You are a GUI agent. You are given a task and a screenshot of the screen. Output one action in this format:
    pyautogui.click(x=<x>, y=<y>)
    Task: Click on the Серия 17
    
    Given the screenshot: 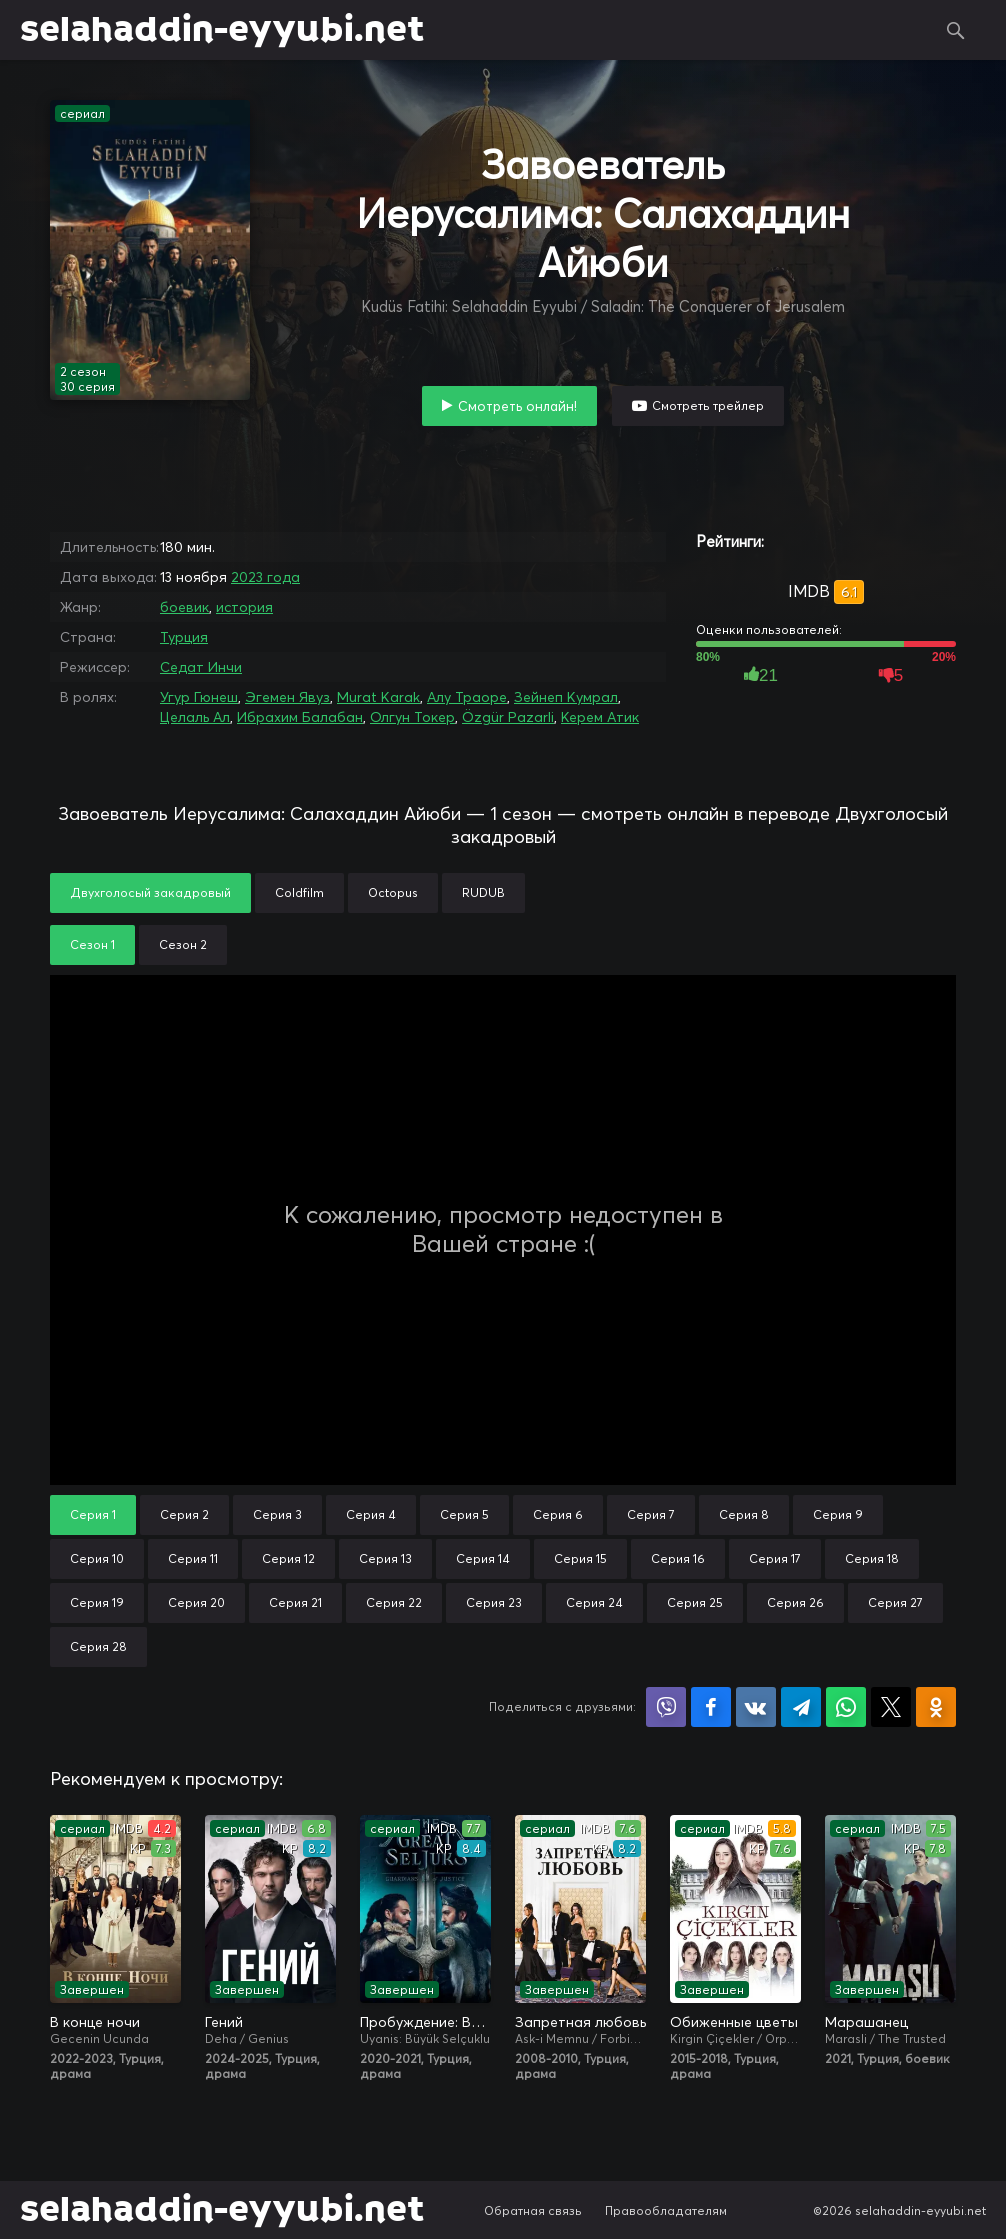 What is the action you would take?
    pyautogui.click(x=775, y=1558)
    